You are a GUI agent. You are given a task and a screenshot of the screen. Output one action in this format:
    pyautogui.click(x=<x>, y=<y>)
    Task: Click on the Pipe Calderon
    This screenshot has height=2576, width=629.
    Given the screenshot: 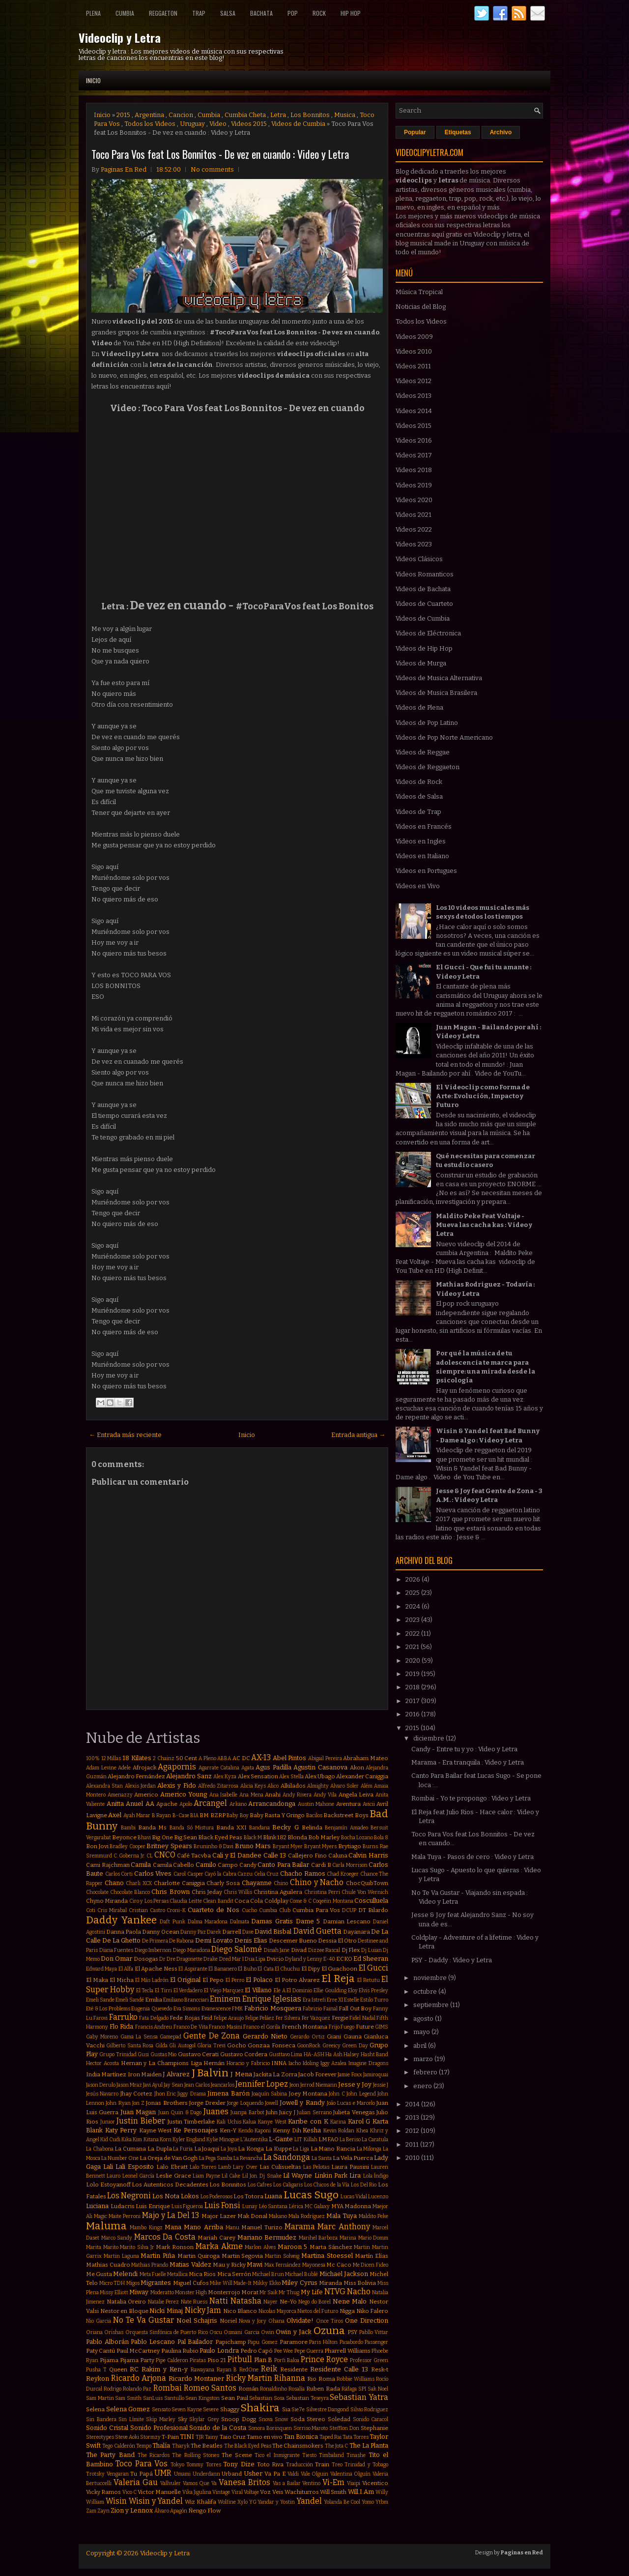 What is the action you would take?
    pyautogui.click(x=172, y=2360)
    